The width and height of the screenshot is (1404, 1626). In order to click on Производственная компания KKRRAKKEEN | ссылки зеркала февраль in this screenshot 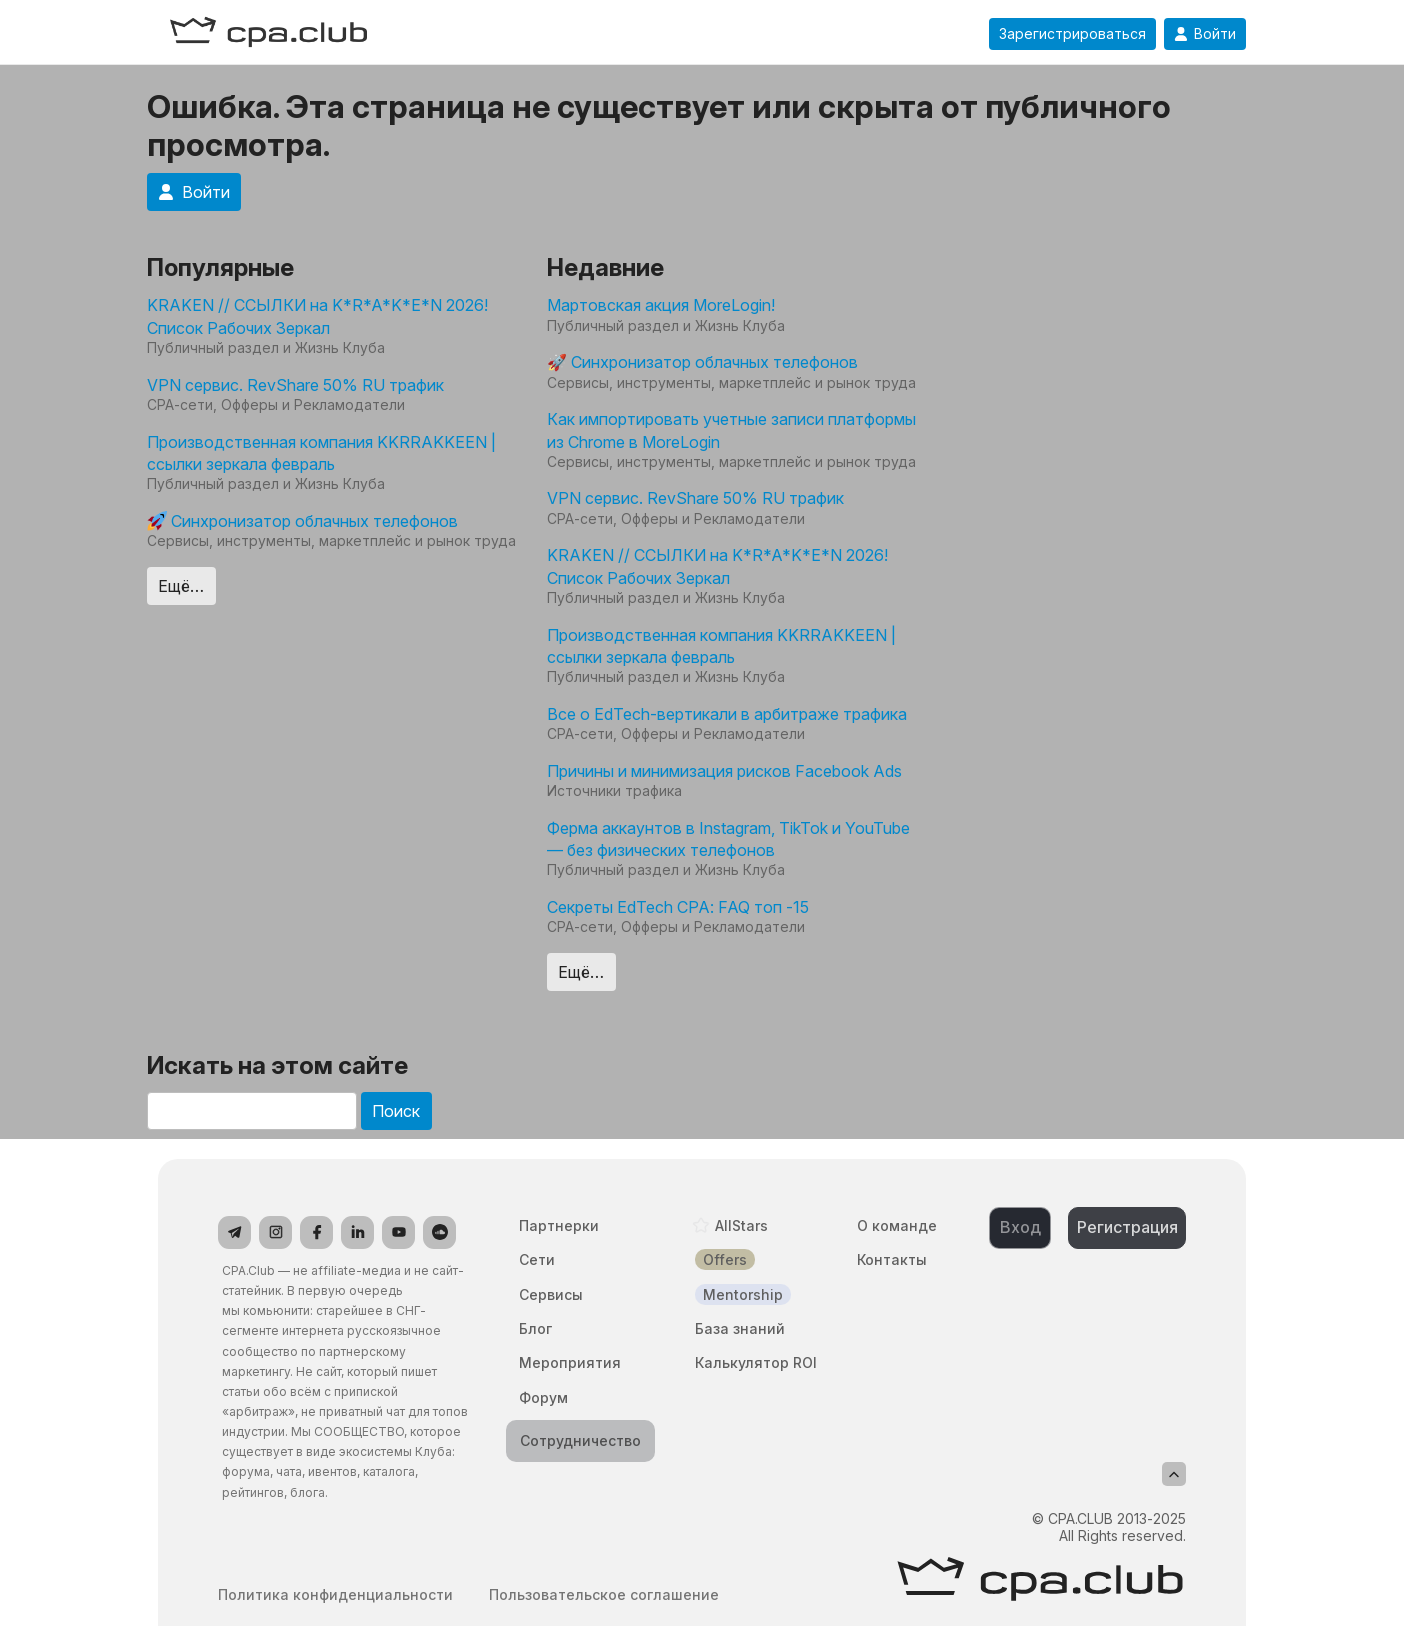, I will do `click(321, 453)`.